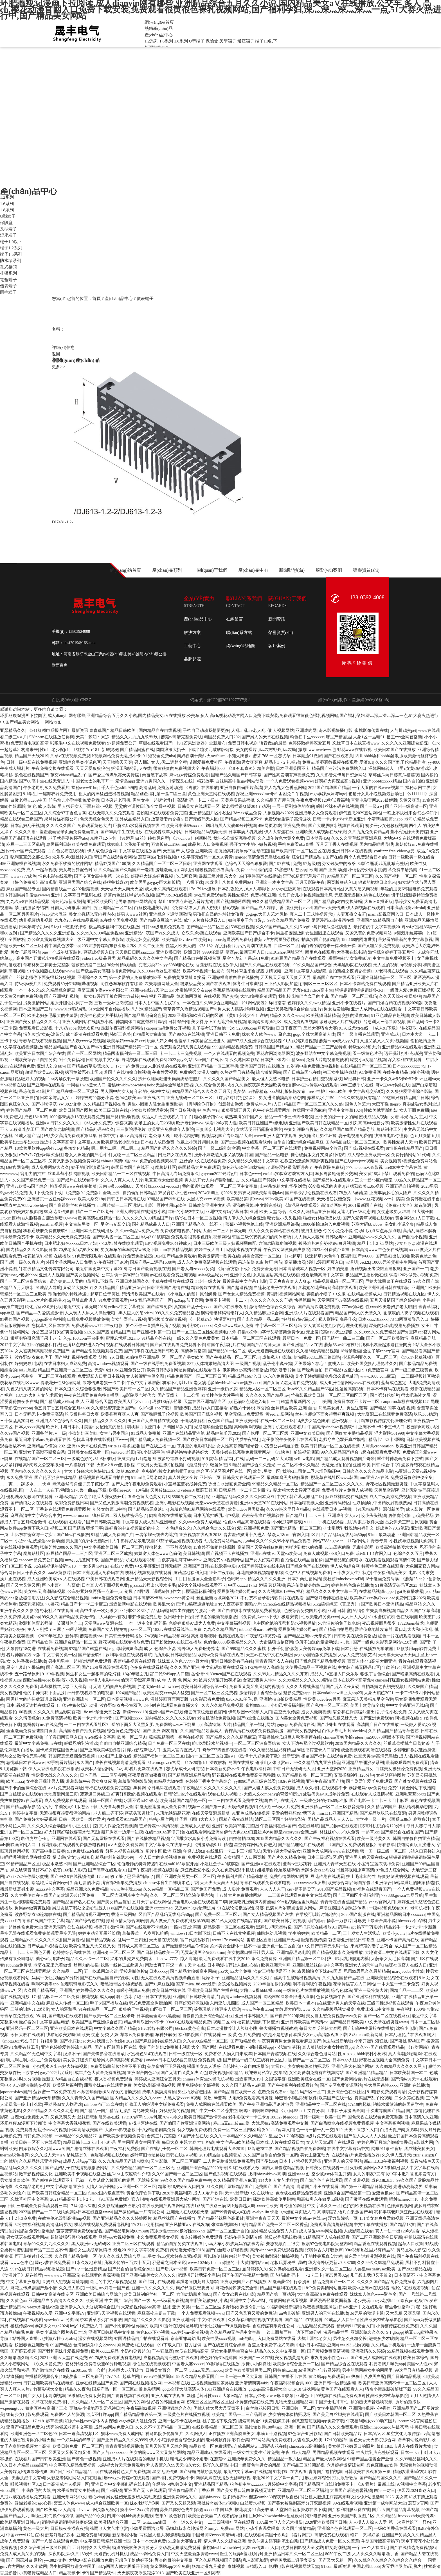 The width and height of the screenshot is (441, 2576). What do you see at coordinates (410, 1591) in the screenshot?
I see `gai免费播放器` at bounding box center [410, 1591].